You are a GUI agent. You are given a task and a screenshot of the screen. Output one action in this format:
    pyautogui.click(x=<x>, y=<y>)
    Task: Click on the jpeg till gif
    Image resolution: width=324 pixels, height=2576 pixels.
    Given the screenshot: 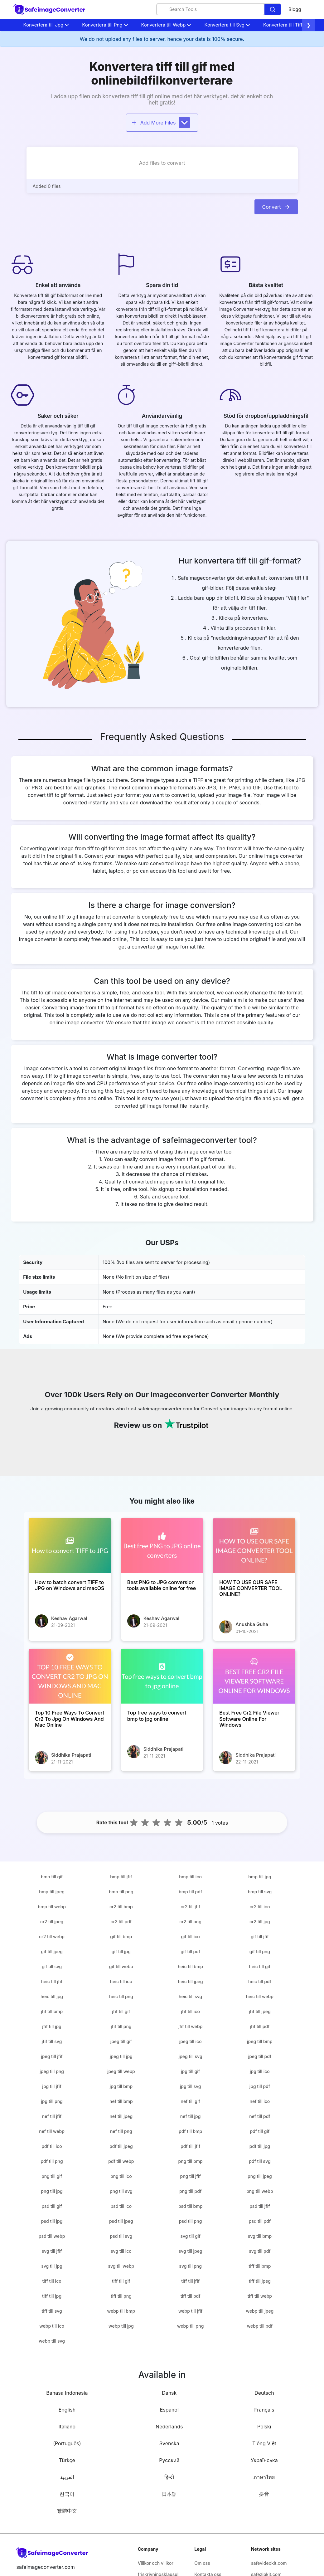 What is the action you would take?
    pyautogui.click(x=121, y=2041)
    